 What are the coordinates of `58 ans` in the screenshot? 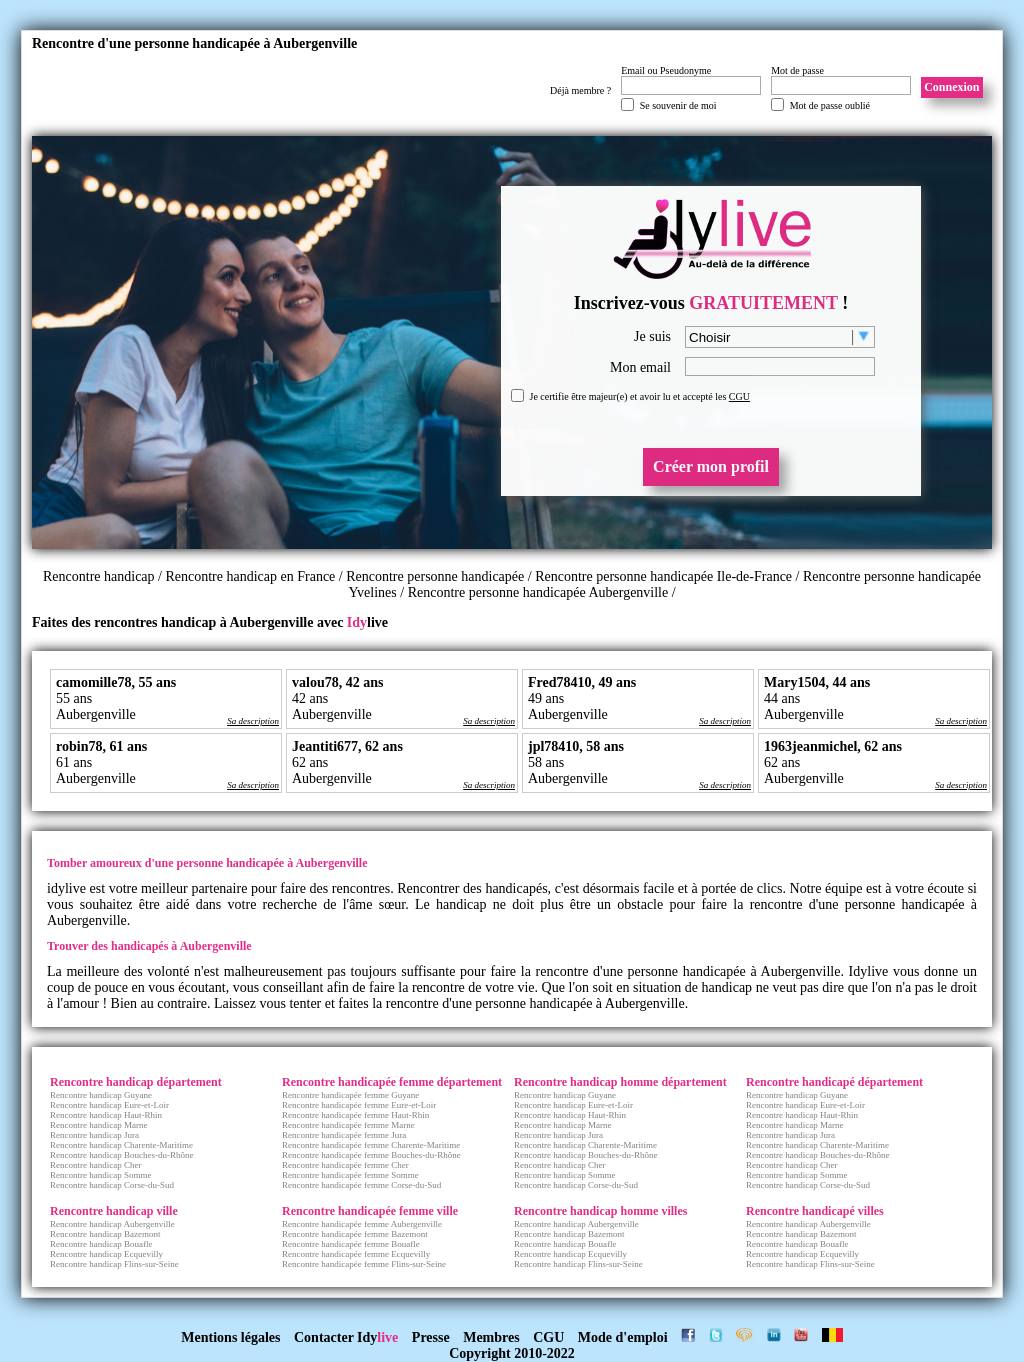 It's located at (546, 762).